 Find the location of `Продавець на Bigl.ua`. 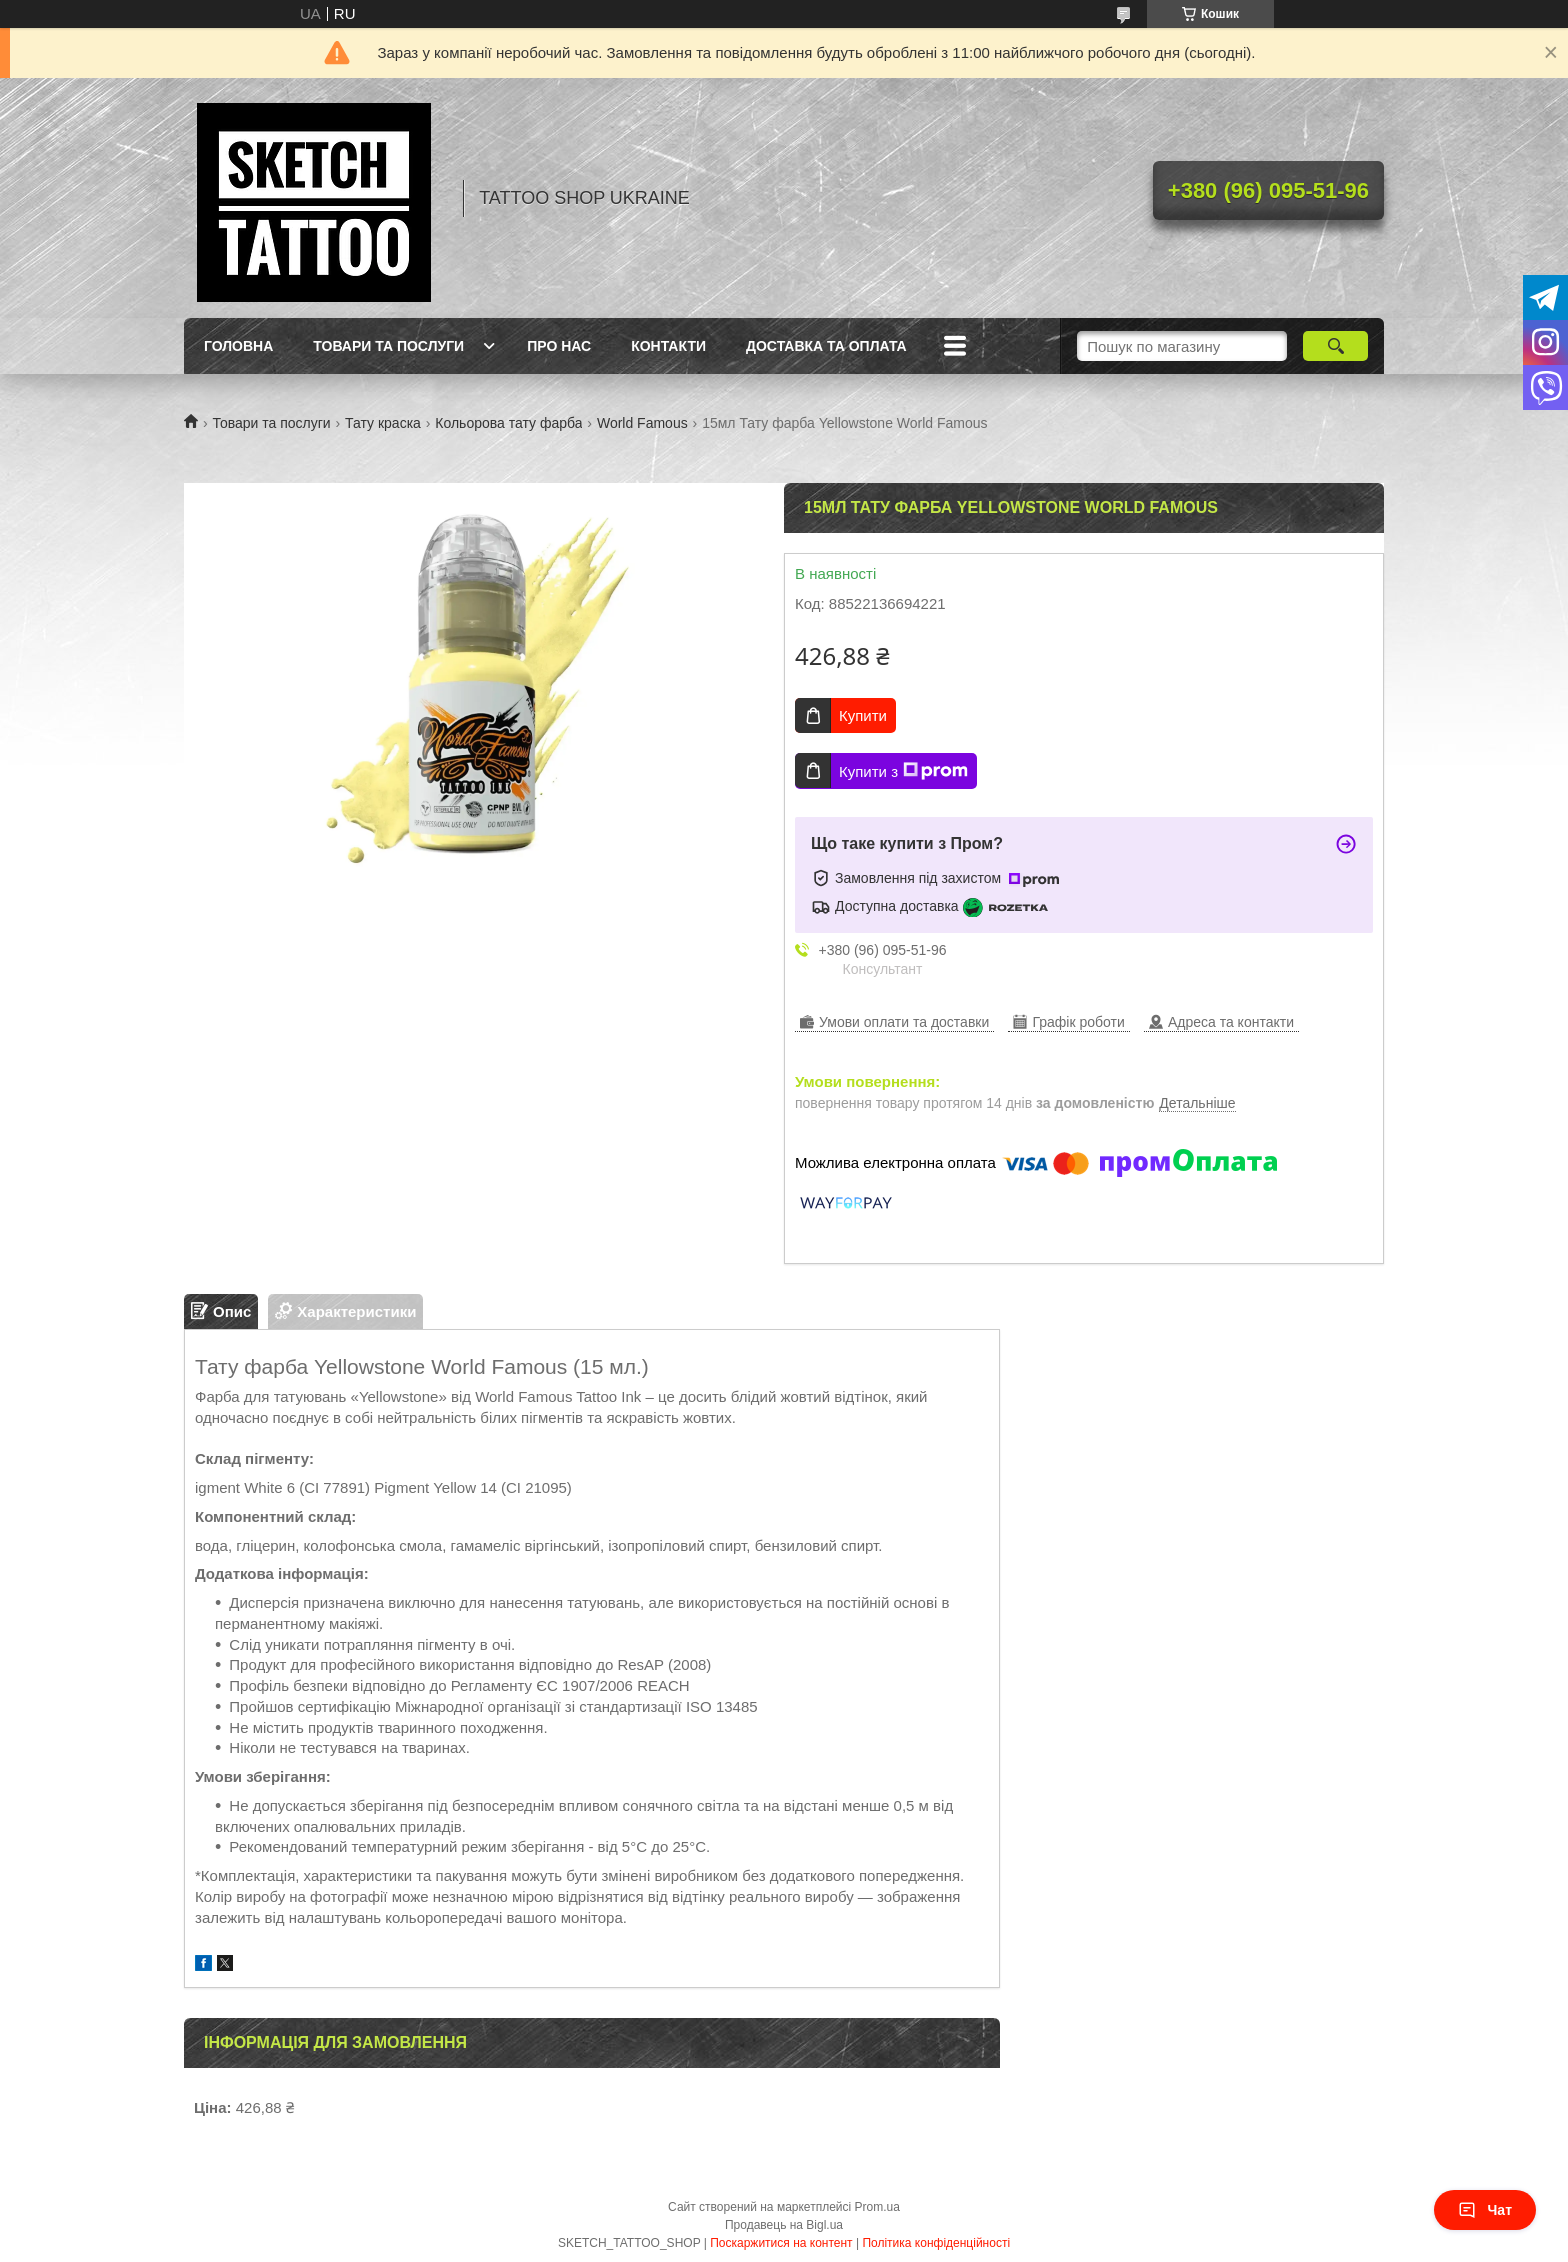

Продавець на Bigl.ua is located at coordinates (784, 2225).